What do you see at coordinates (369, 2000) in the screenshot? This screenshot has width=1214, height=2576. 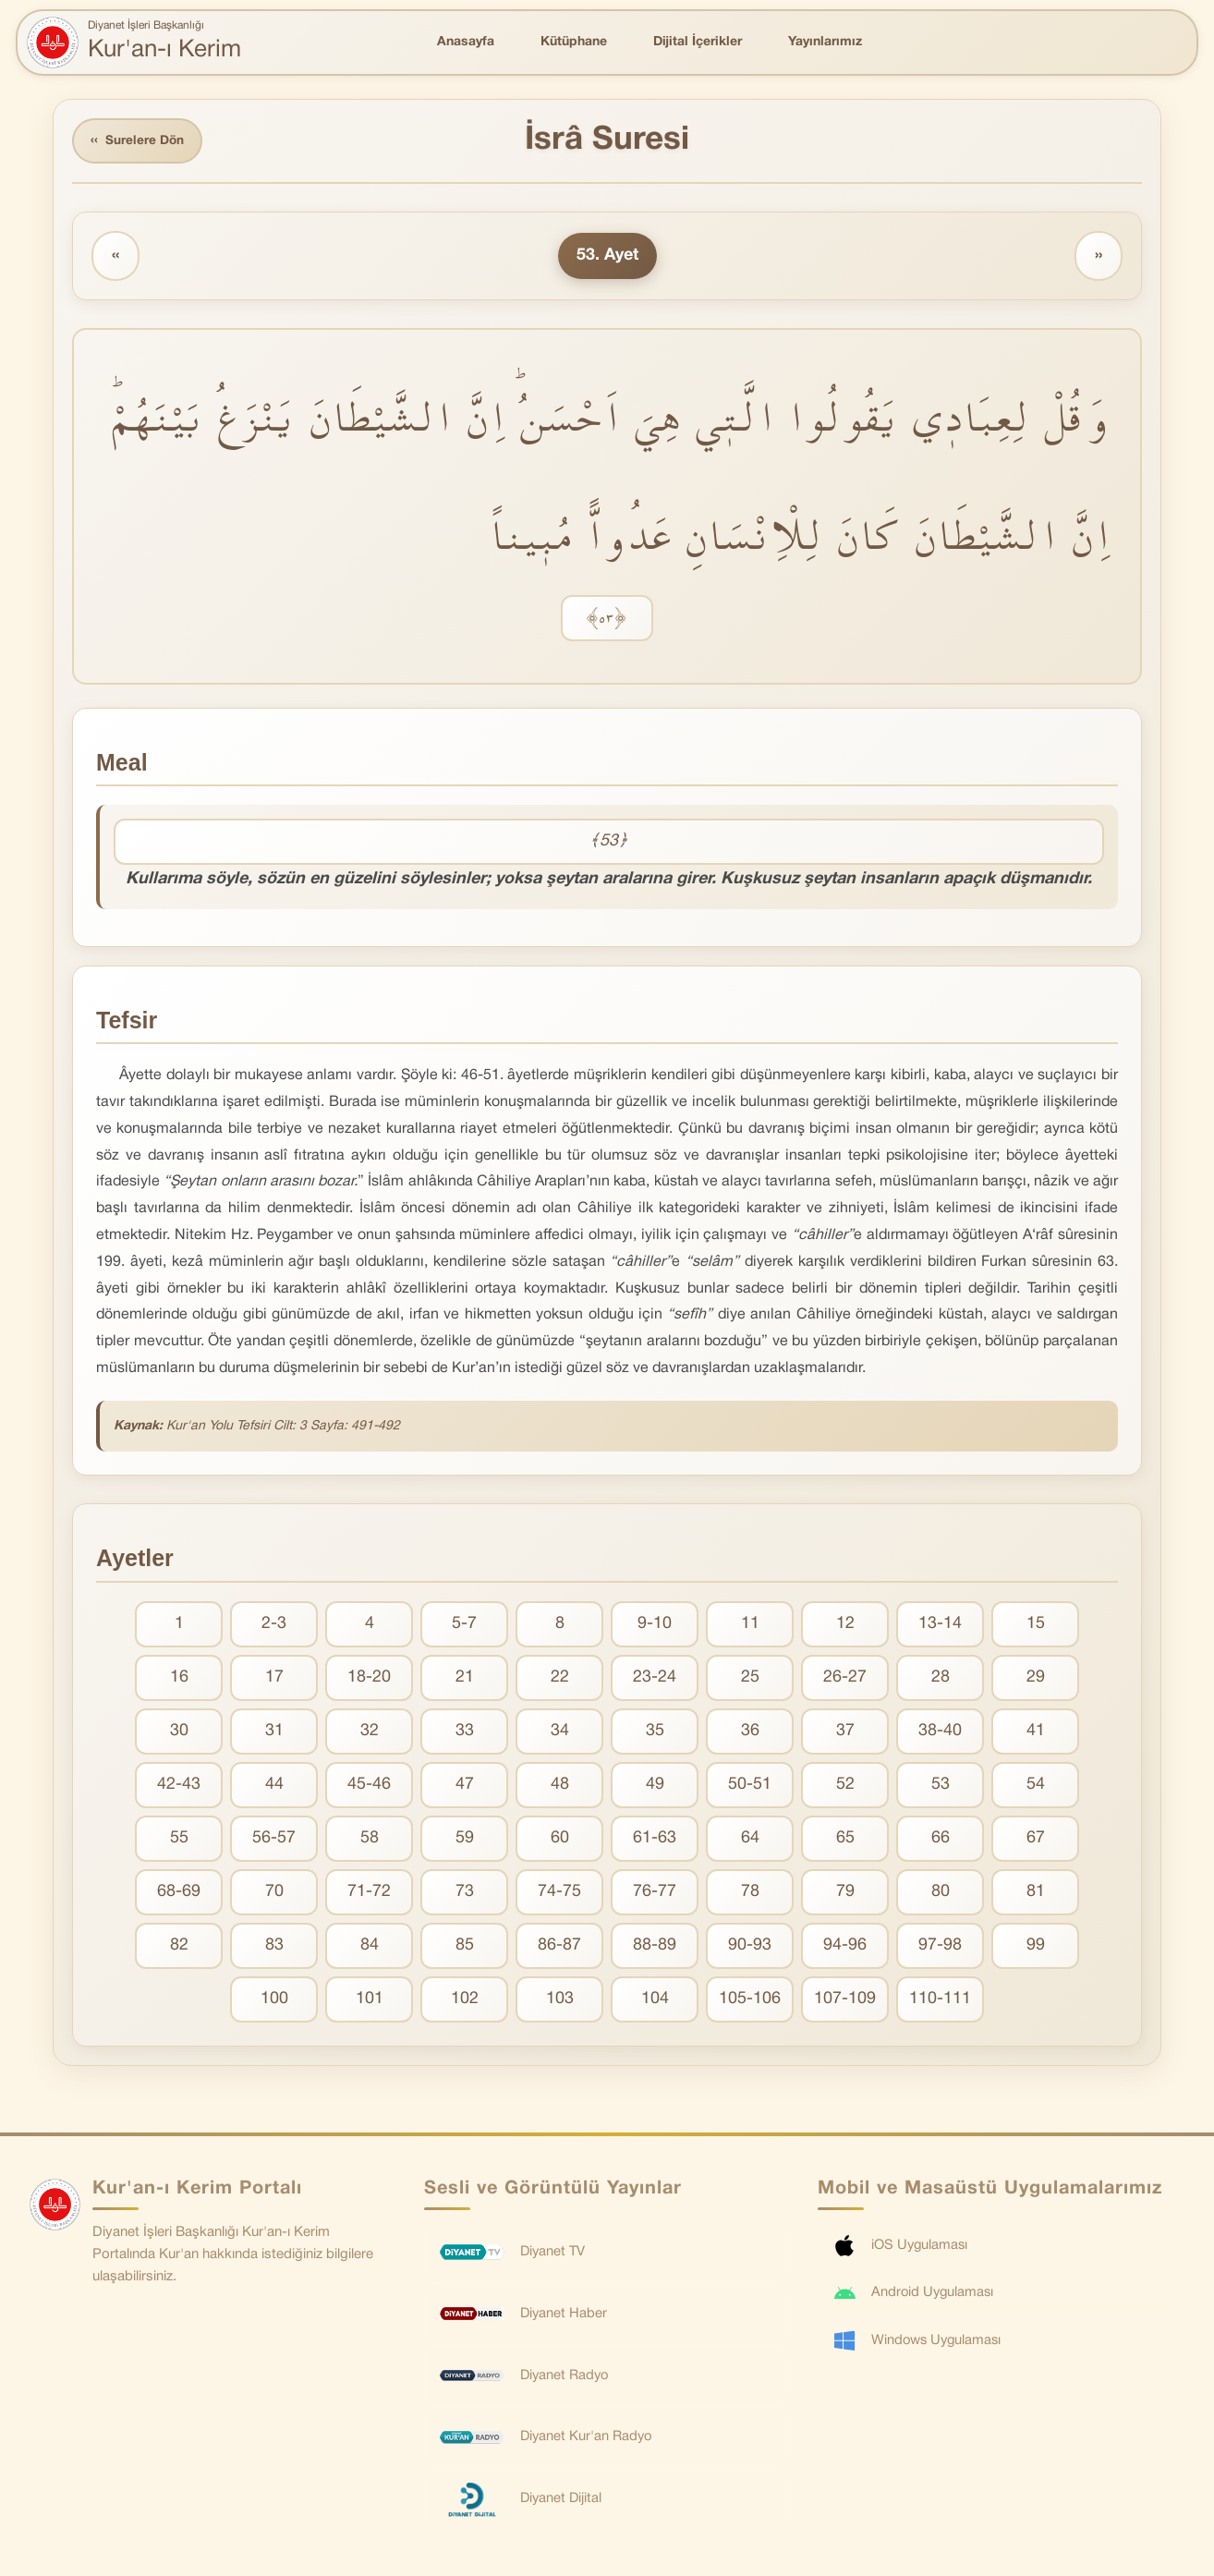 I see `101` at bounding box center [369, 2000].